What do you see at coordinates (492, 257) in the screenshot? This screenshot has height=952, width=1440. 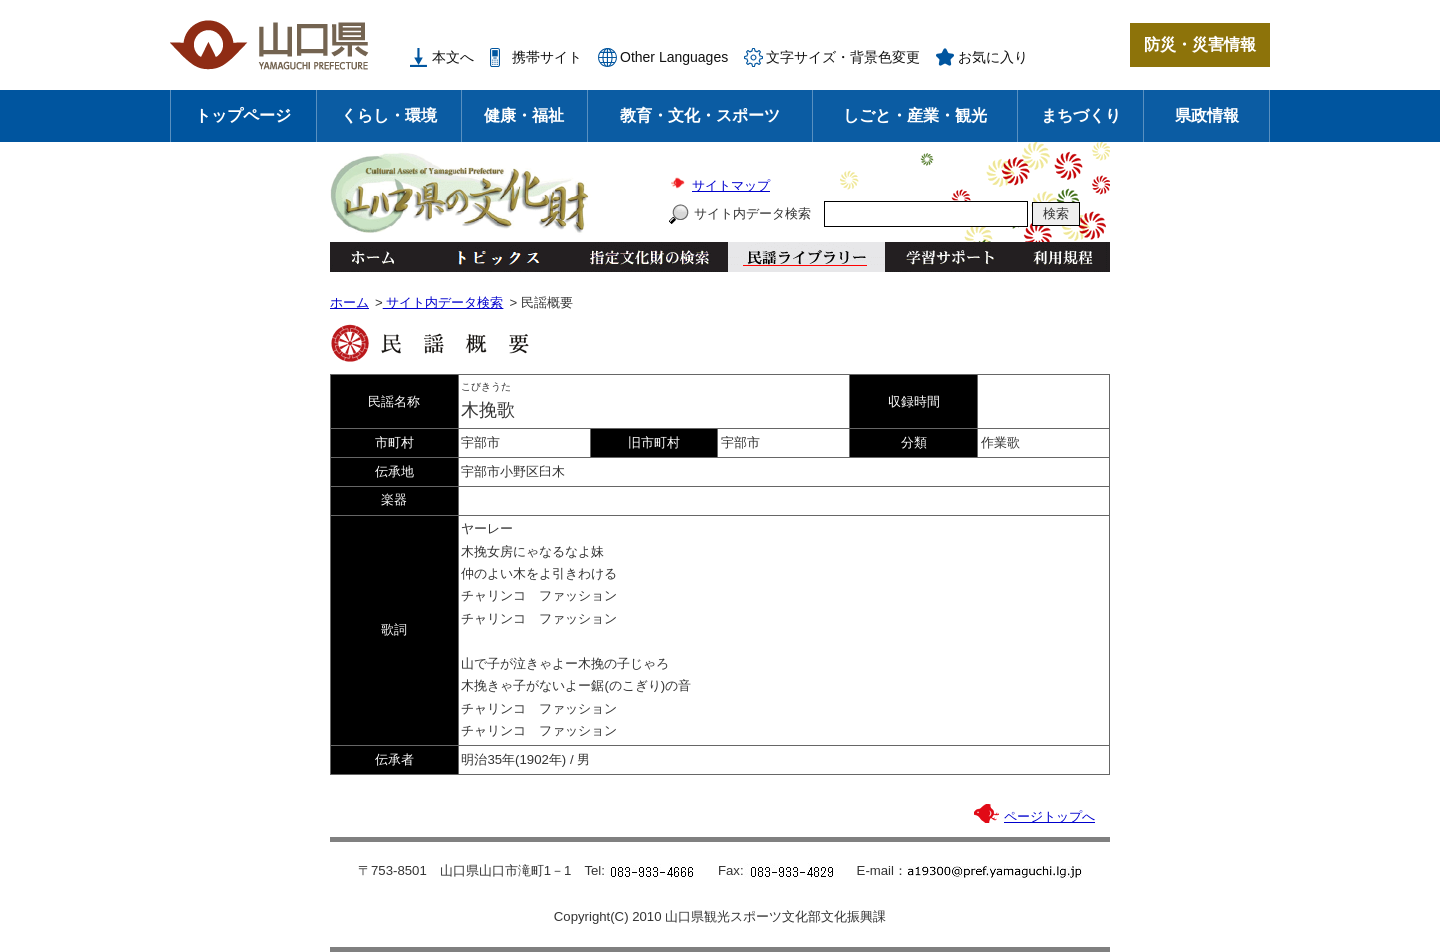 I see `トピックス` at bounding box center [492, 257].